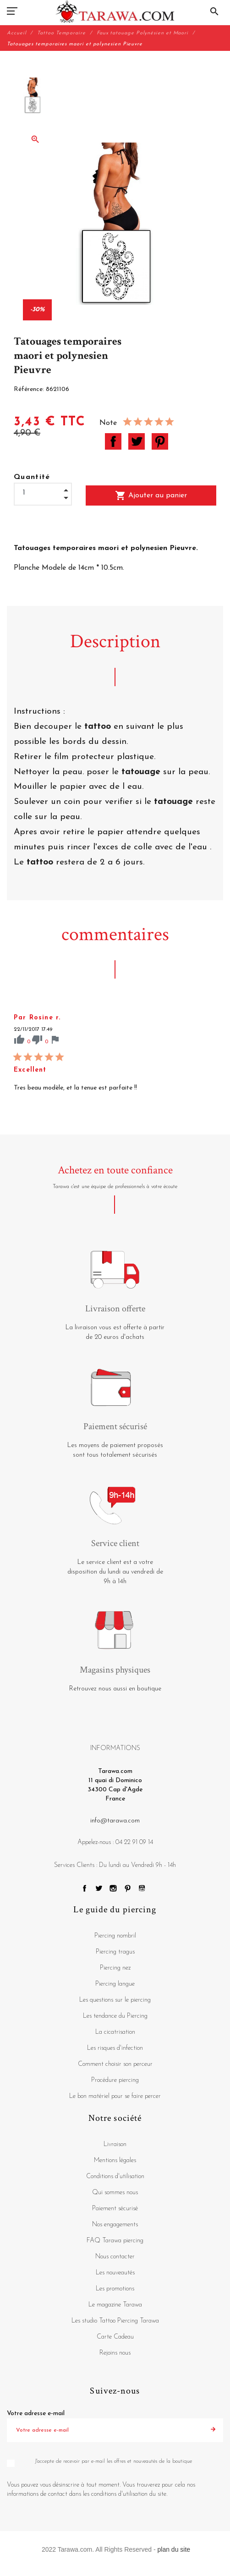 The width and height of the screenshot is (230, 2576). I want to click on plan du site, so click(174, 2549).